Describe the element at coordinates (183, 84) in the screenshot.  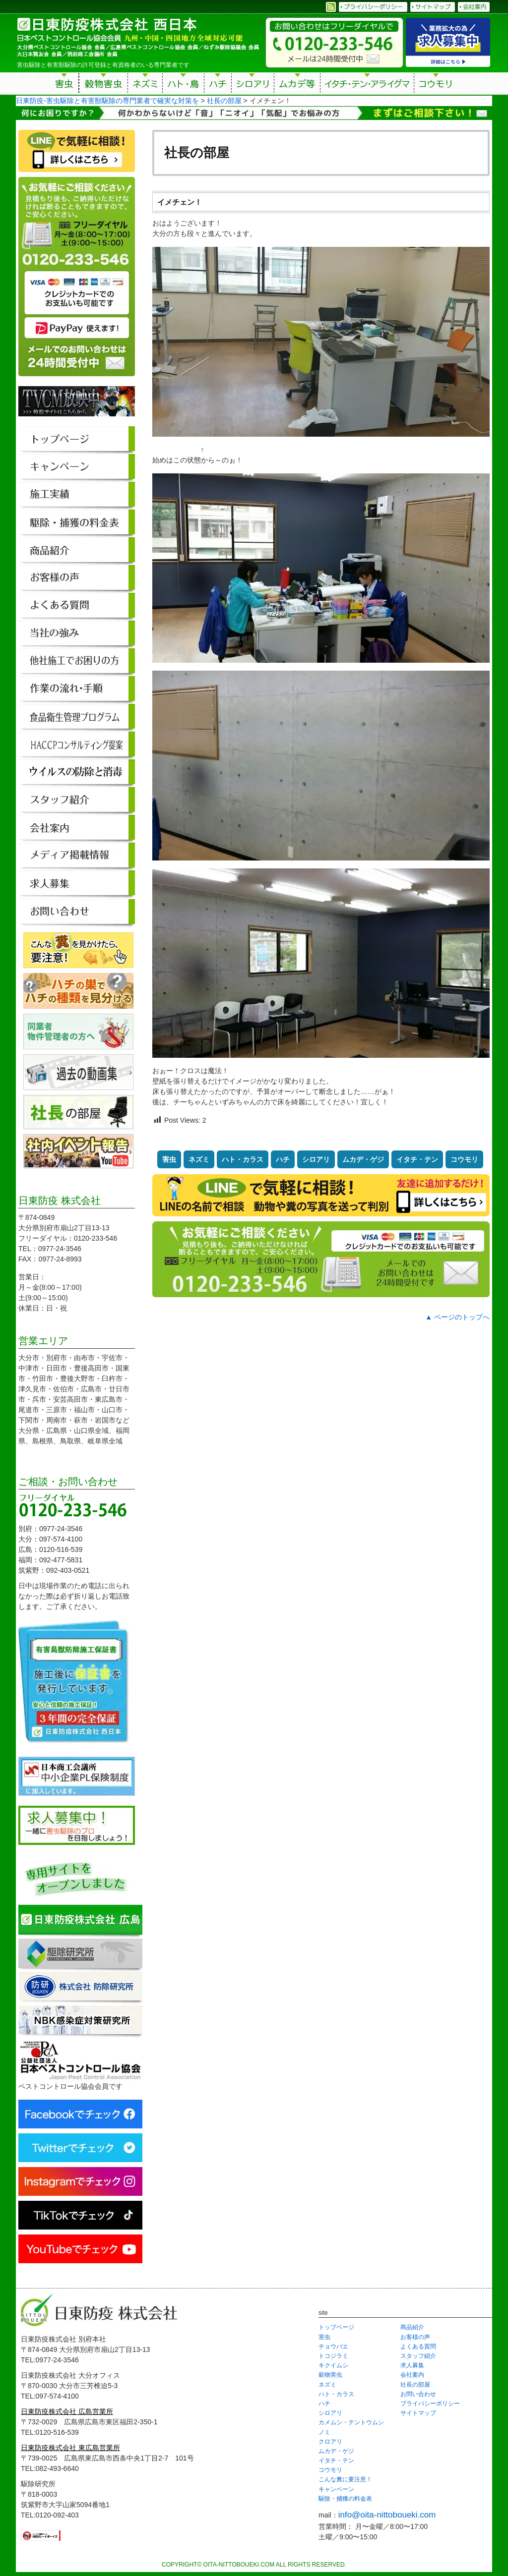
I see `ハト・鳥` at that location.